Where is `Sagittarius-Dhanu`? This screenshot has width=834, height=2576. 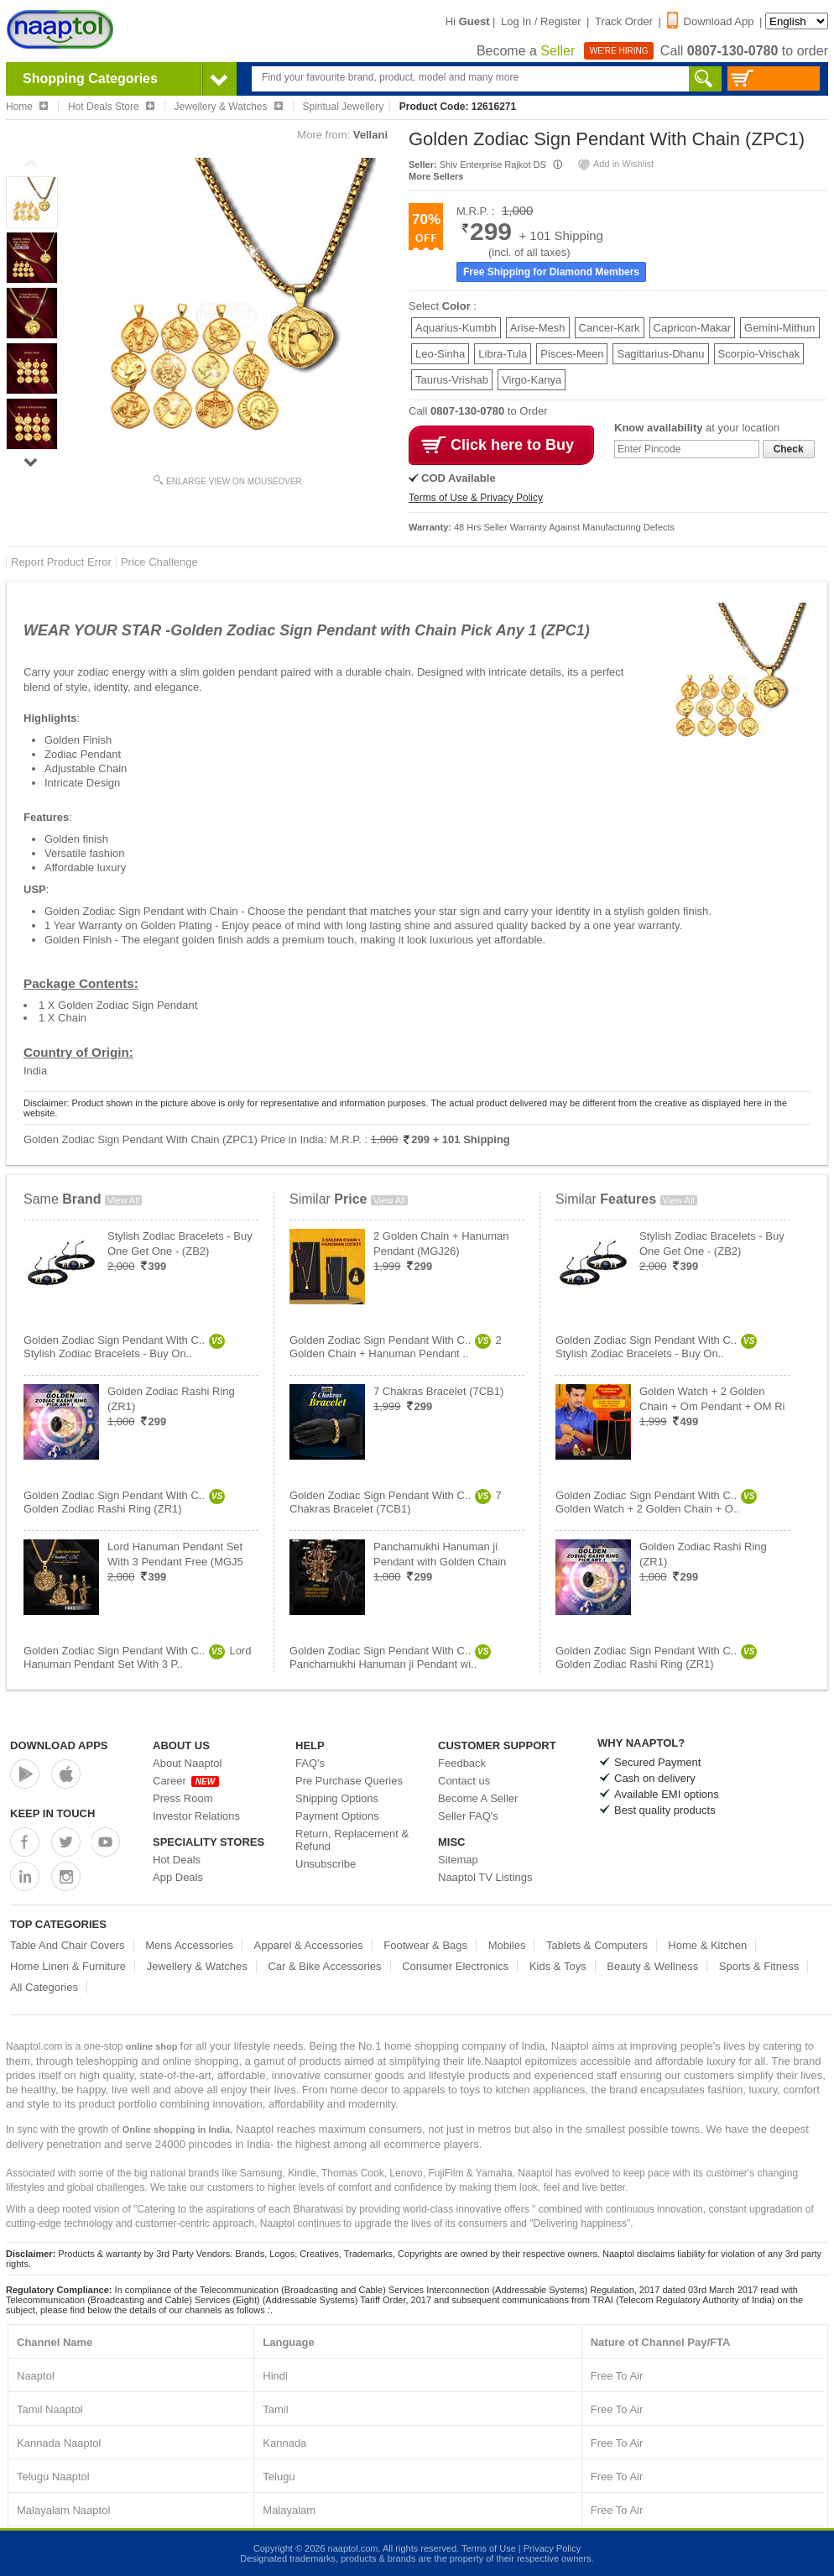
Sagittarius-Dhanu is located at coordinates (660, 353).